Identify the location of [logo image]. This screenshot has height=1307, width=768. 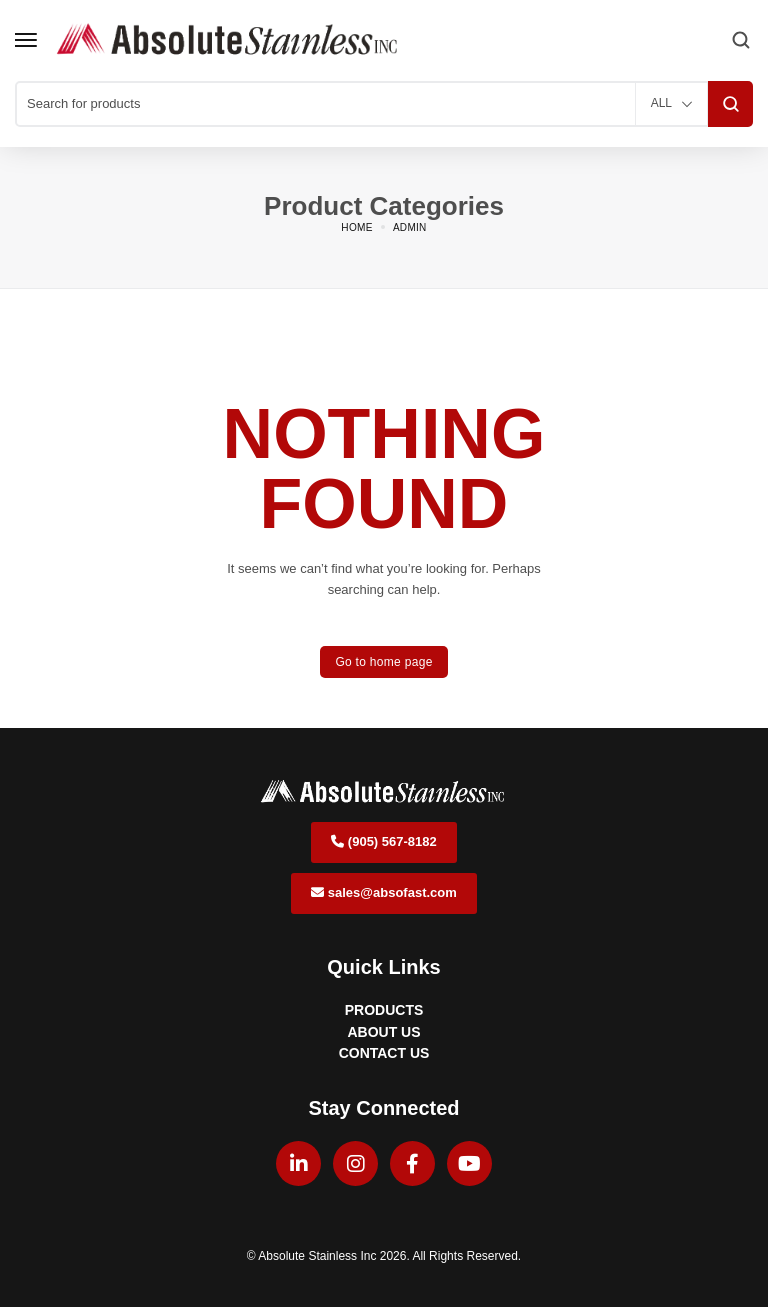
(229, 39).